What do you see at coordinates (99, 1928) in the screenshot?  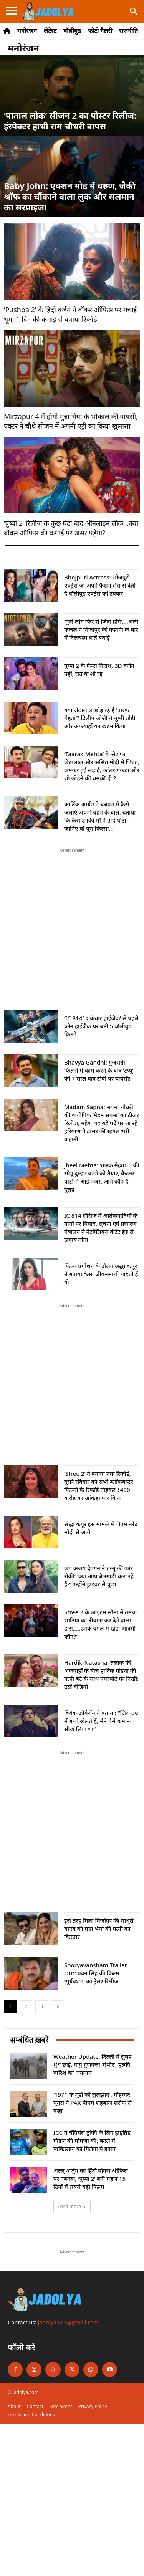 I see `इस तरह मिला मिर्जापुर की माधुरी यादव को मुन्ना भैया की पत्नी का किरदार` at bounding box center [99, 1928].